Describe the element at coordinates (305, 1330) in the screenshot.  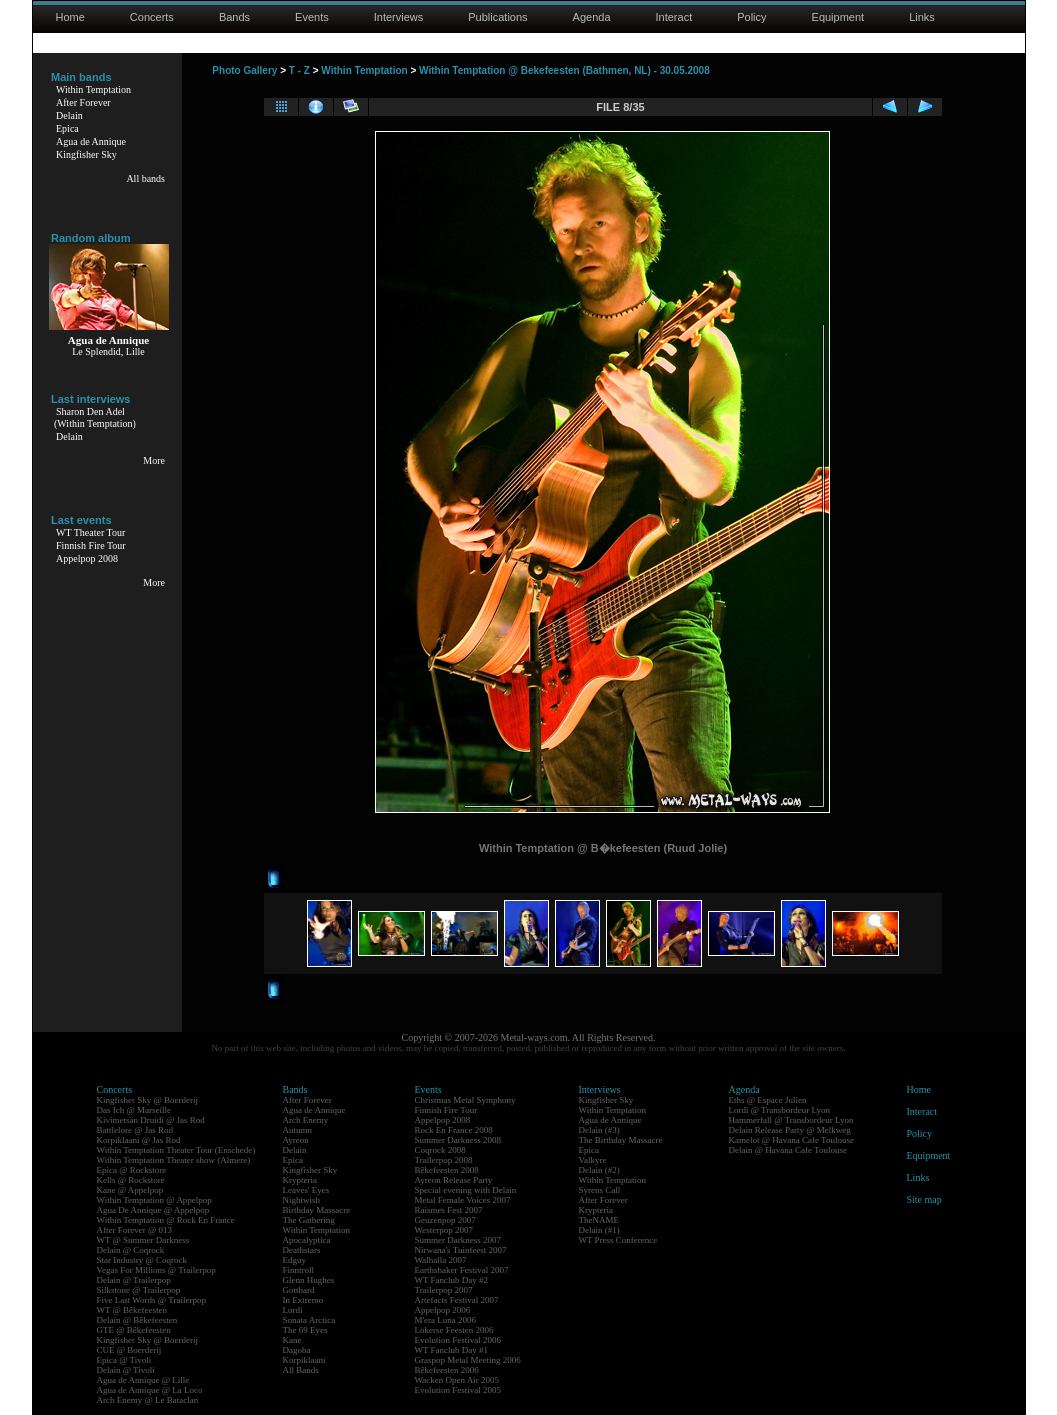
I see `The 69 Eyes` at that location.